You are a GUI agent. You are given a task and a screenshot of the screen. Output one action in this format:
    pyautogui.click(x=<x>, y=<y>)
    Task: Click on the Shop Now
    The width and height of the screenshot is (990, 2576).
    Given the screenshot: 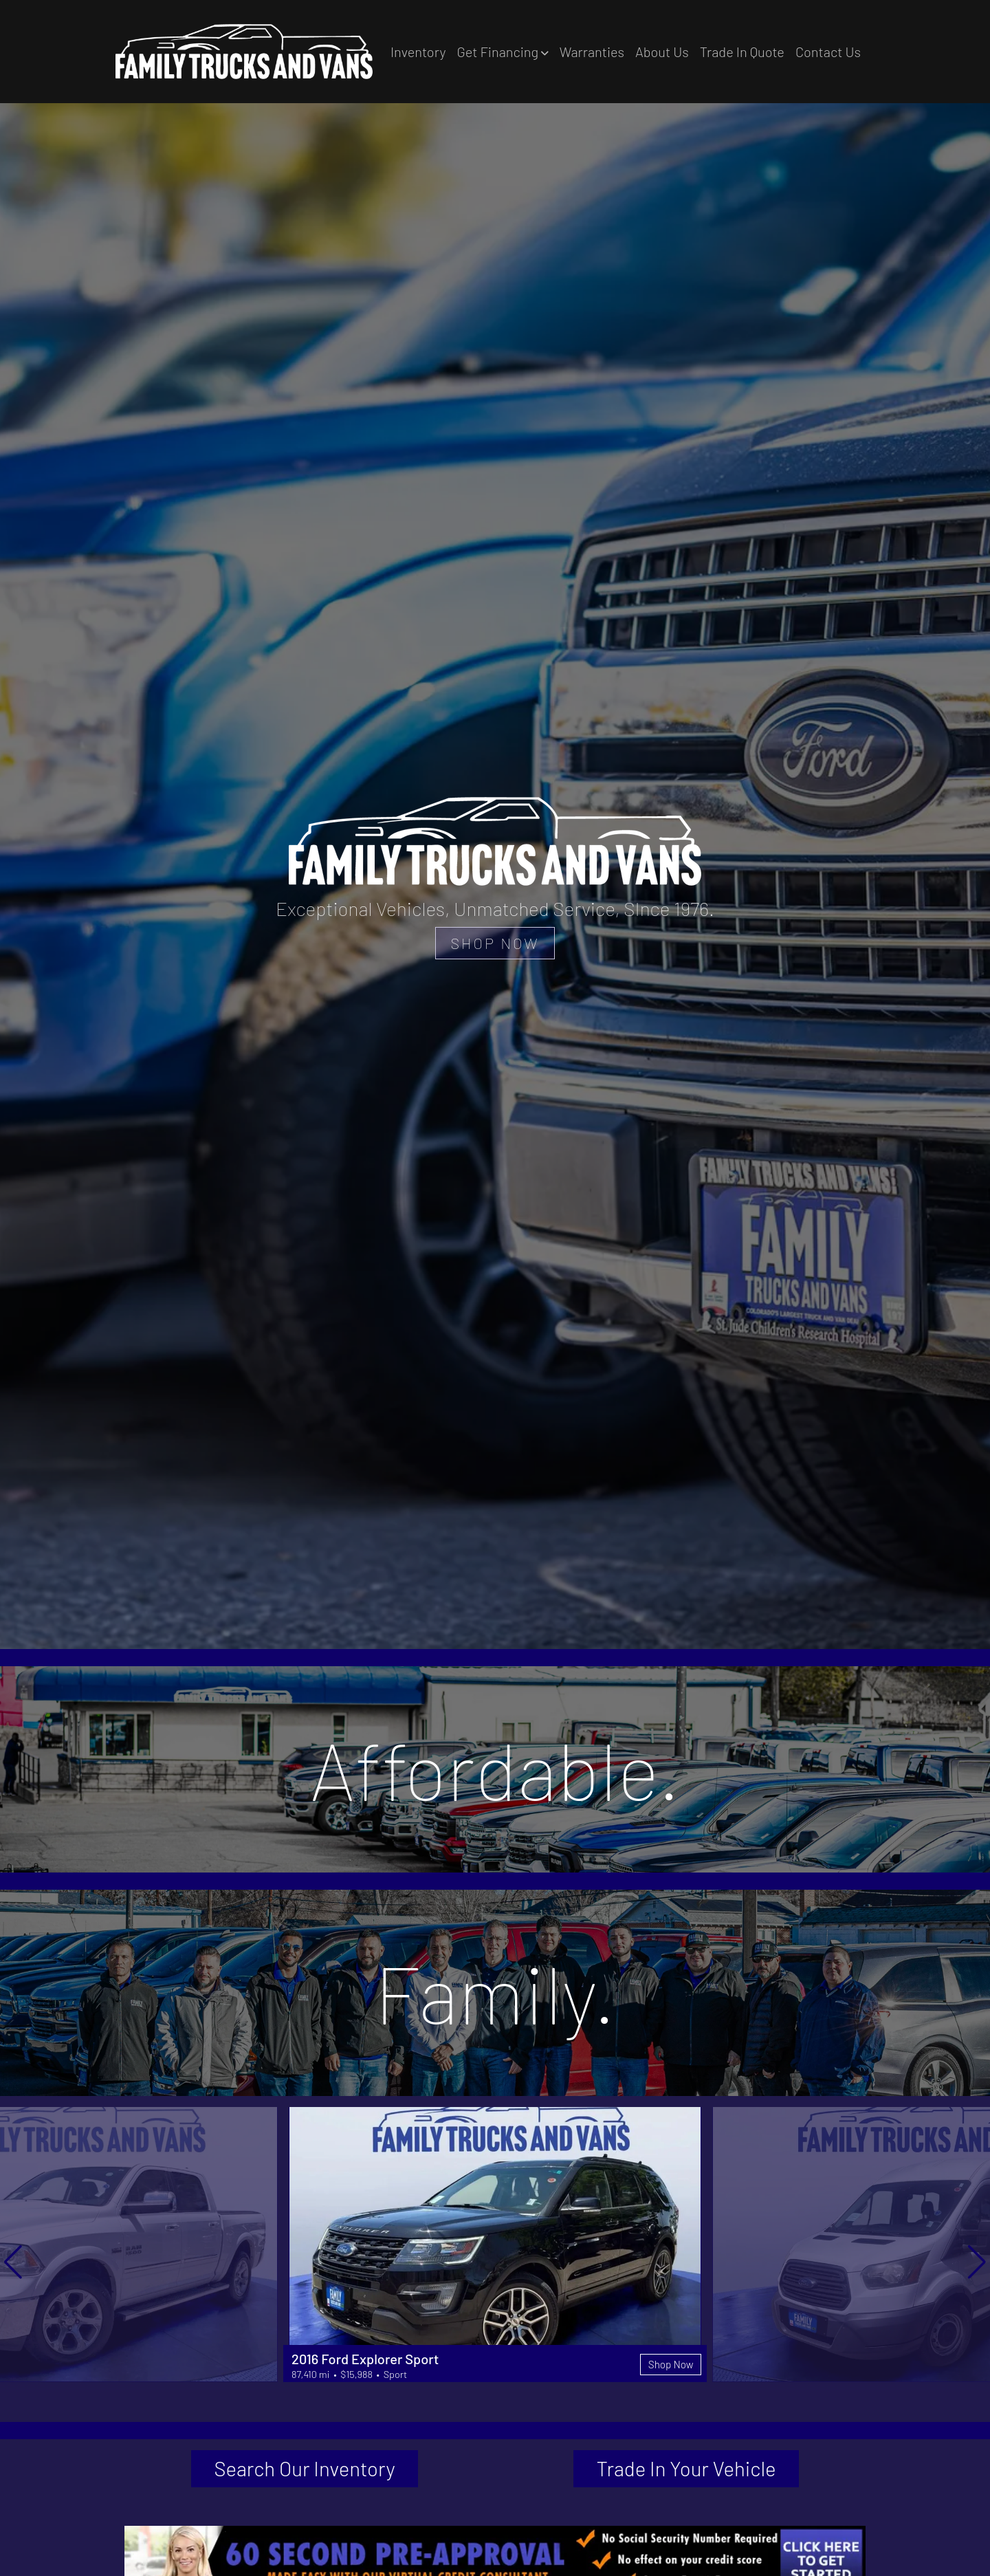 What is the action you would take?
    pyautogui.click(x=668, y=2363)
    